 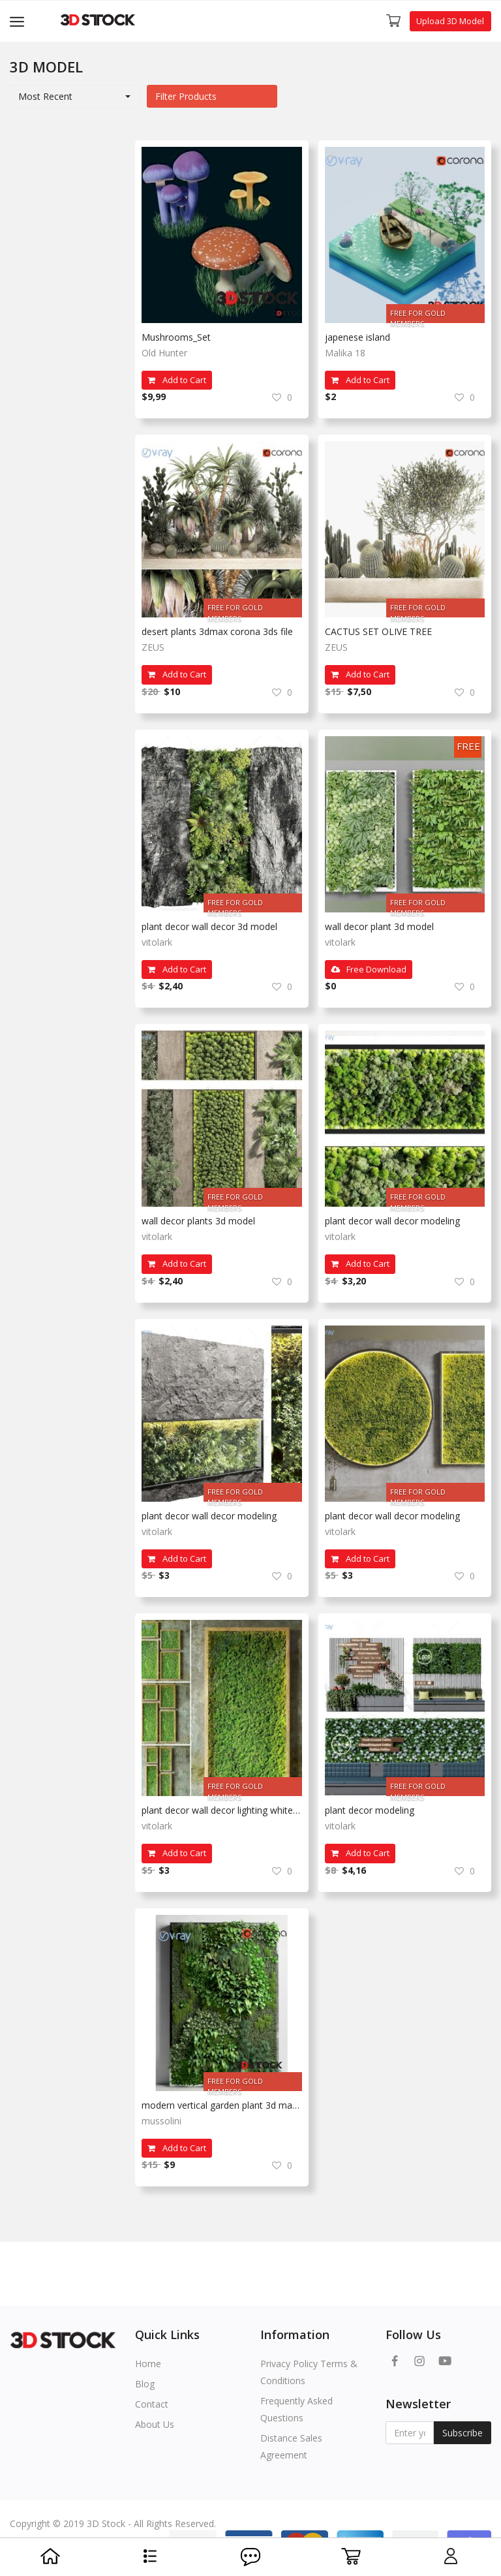 I want to click on plant decor wall decor modeling, so click(x=392, y=1221).